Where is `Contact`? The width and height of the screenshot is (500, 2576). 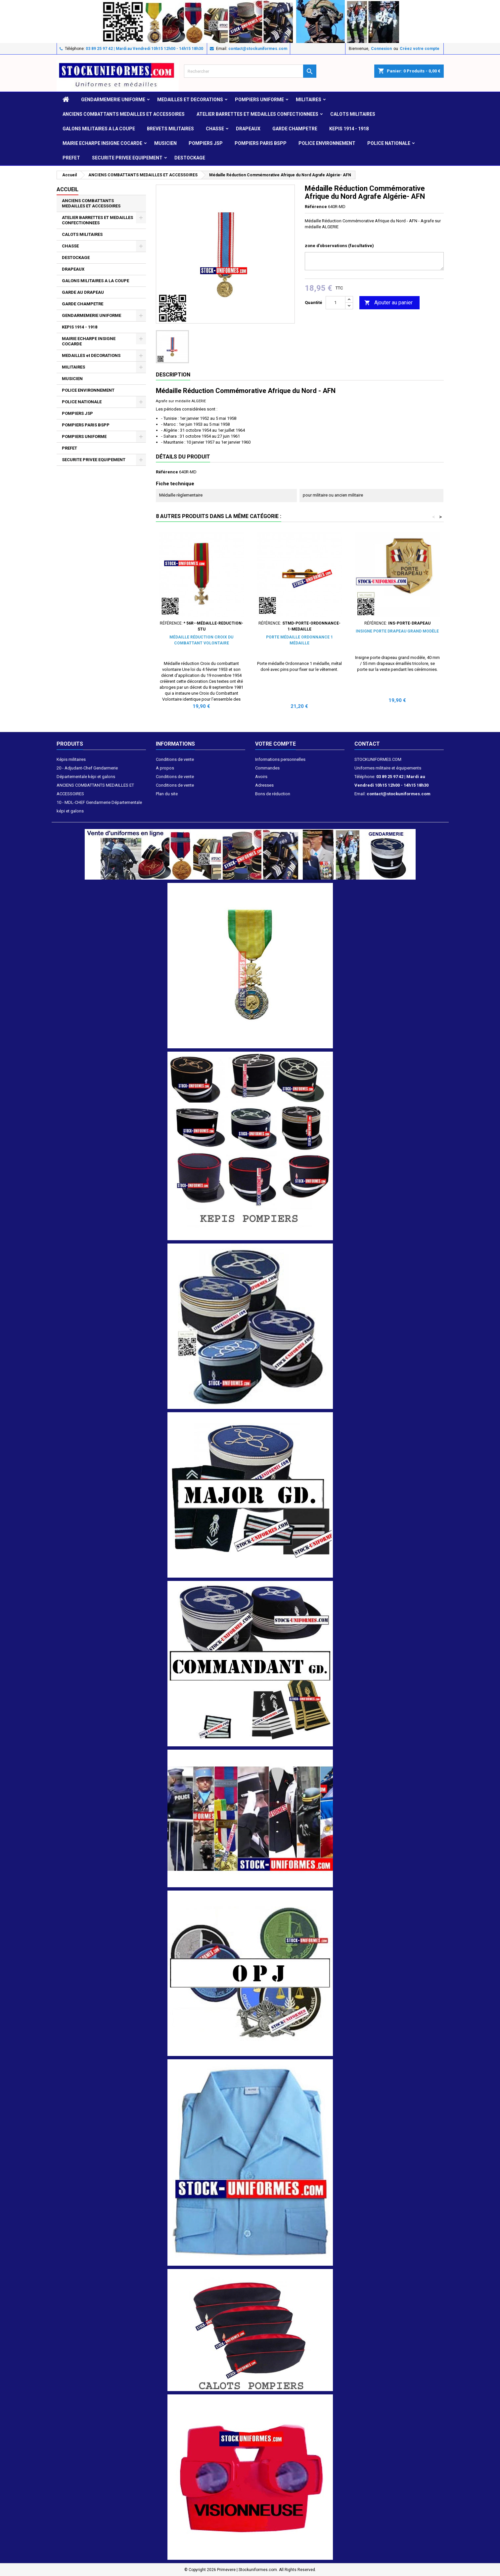 Contact is located at coordinates (367, 744).